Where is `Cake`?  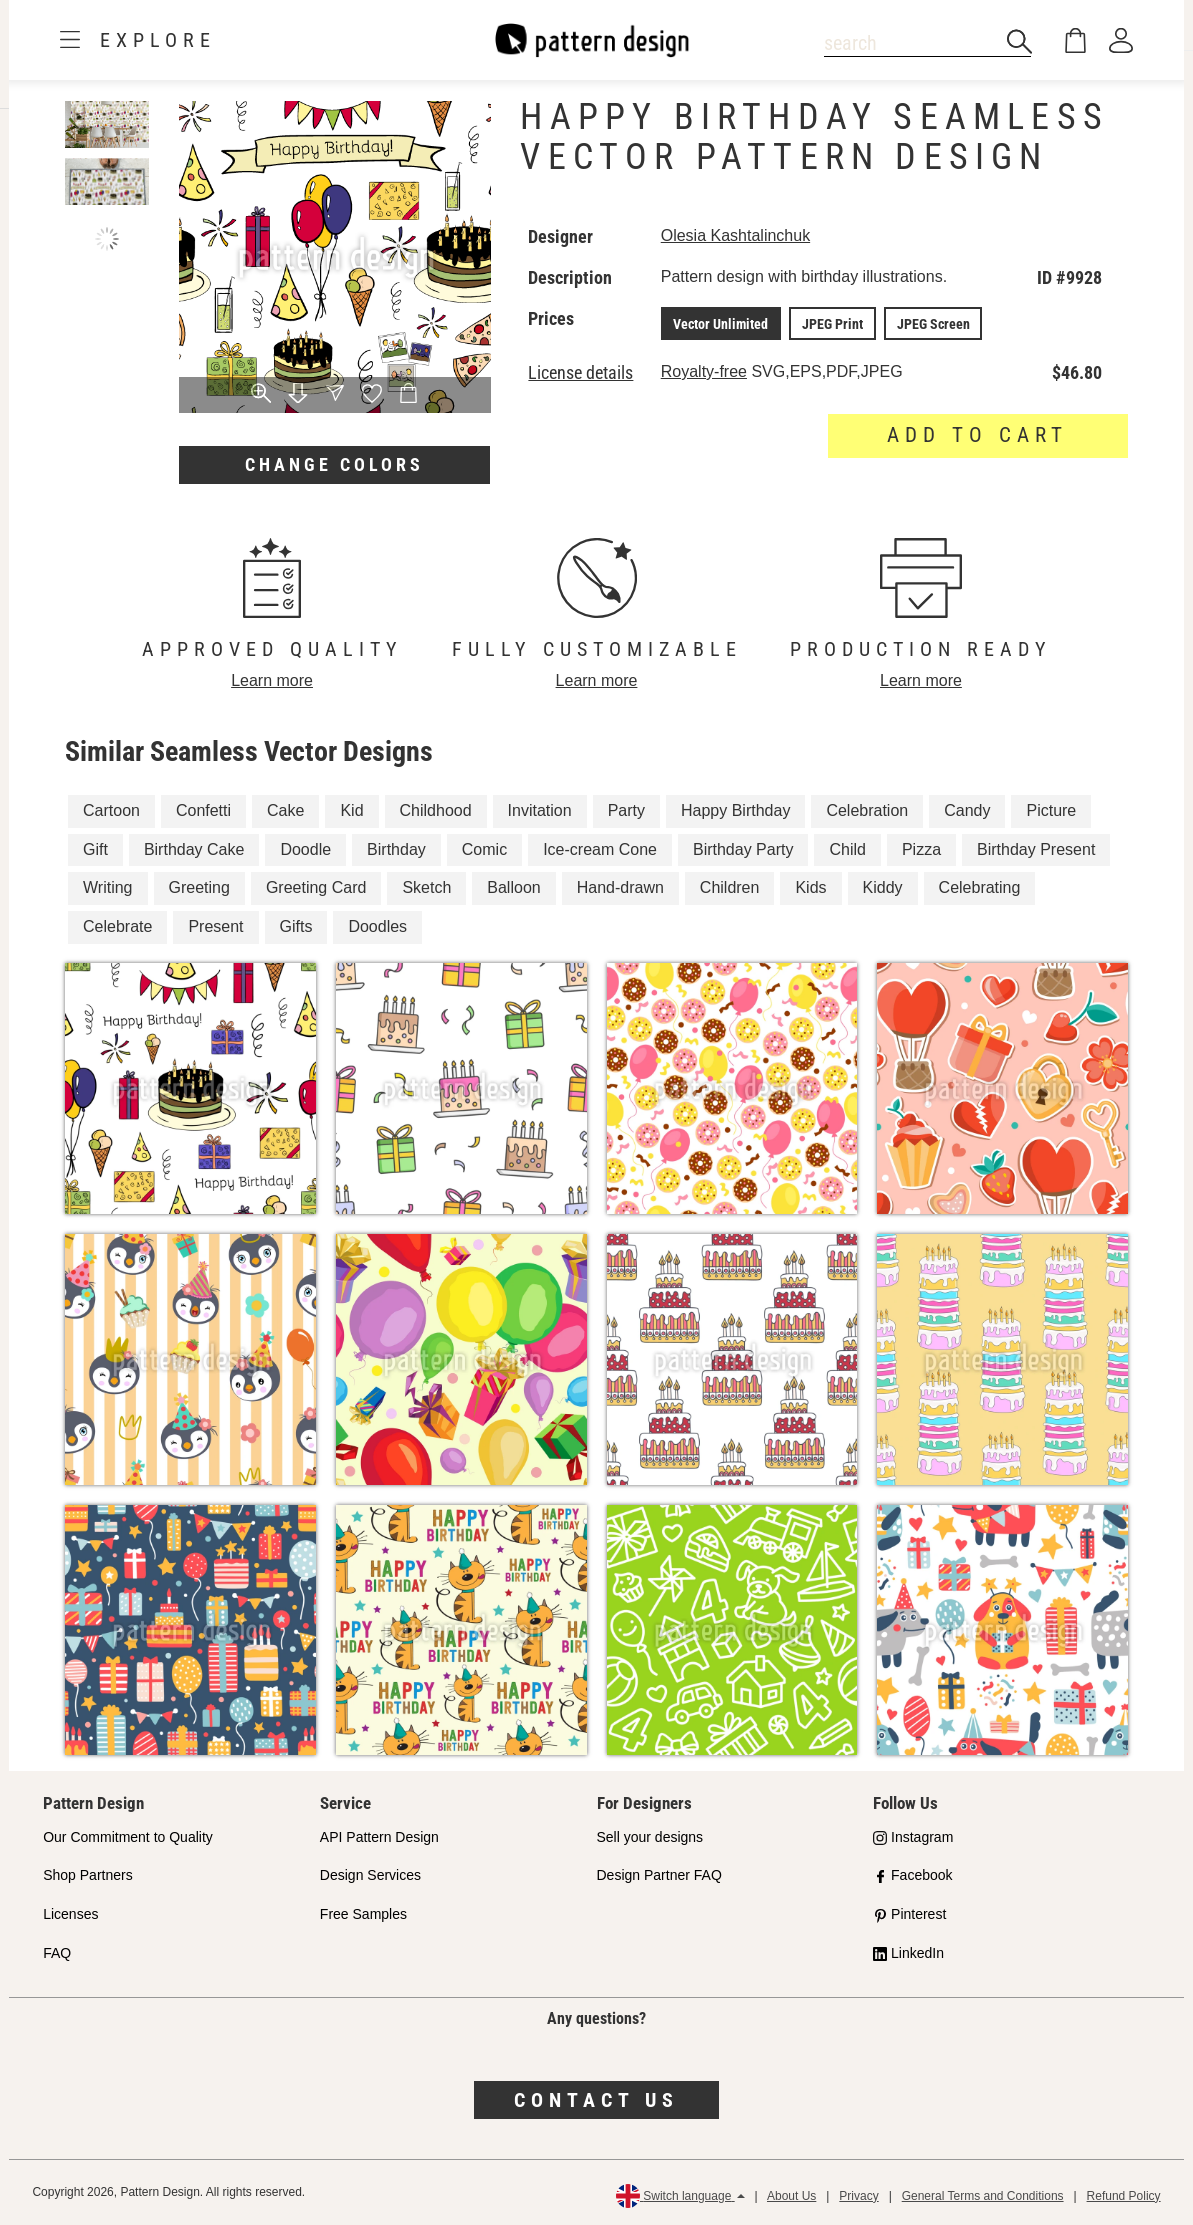 Cake is located at coordinates (285, 810).